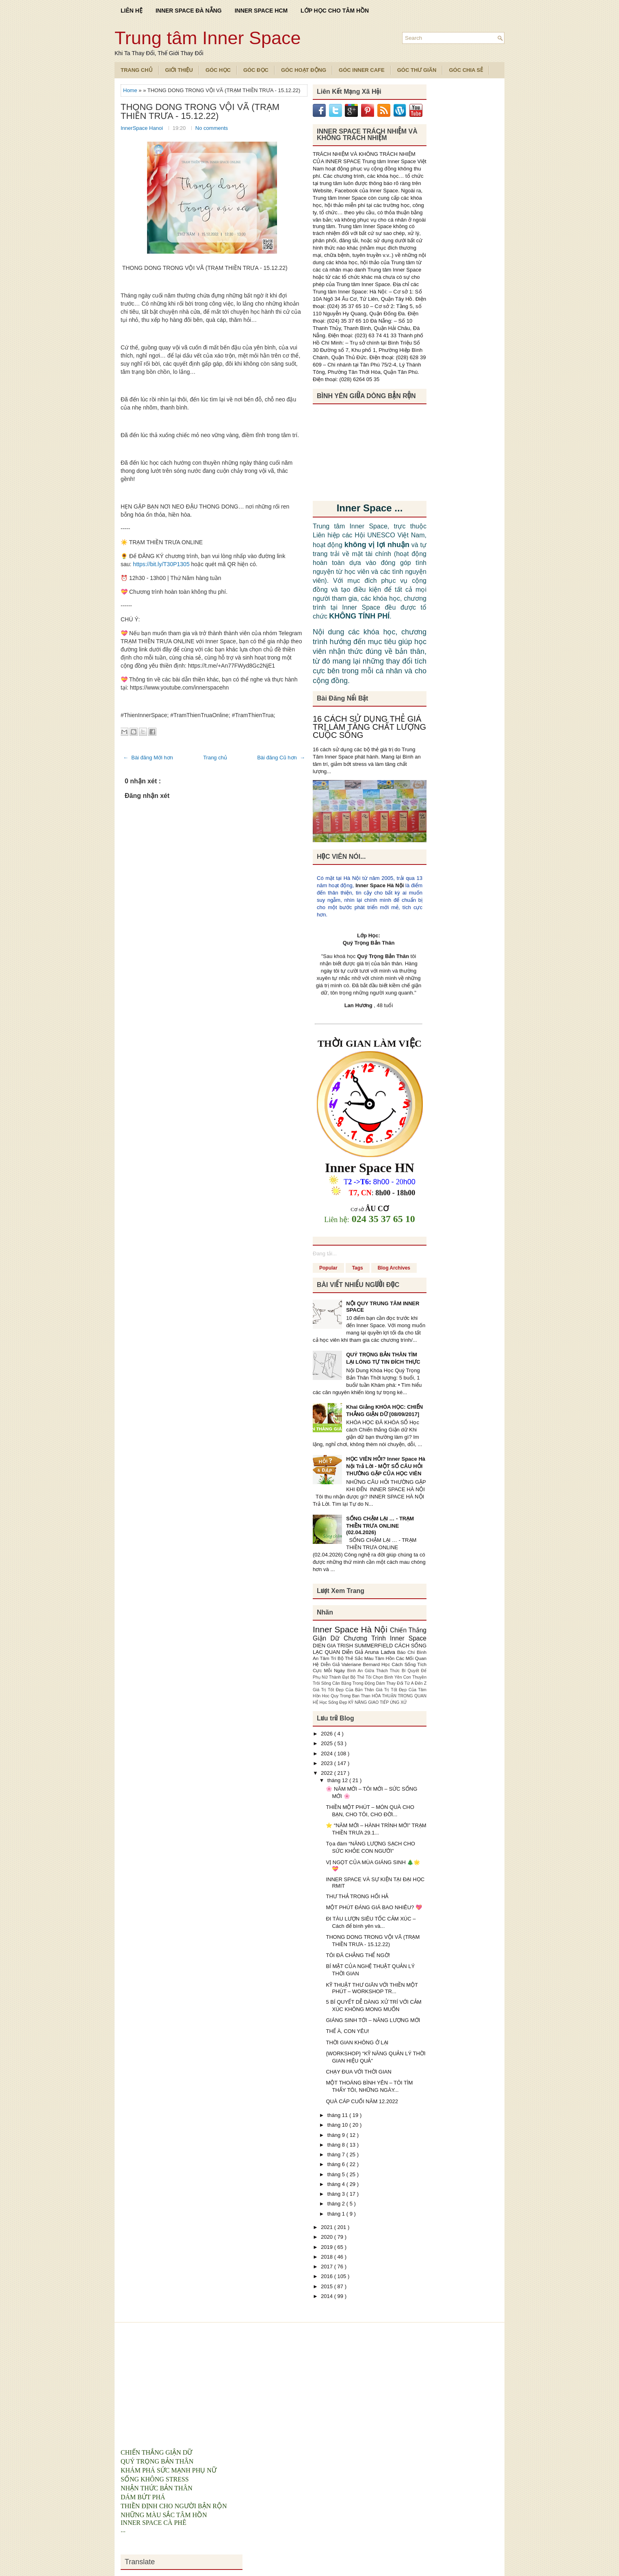 The image size is (619, 2576). I want to click on DIEN GIA TRISH SUMMERFIELD, so click(353, 1646).